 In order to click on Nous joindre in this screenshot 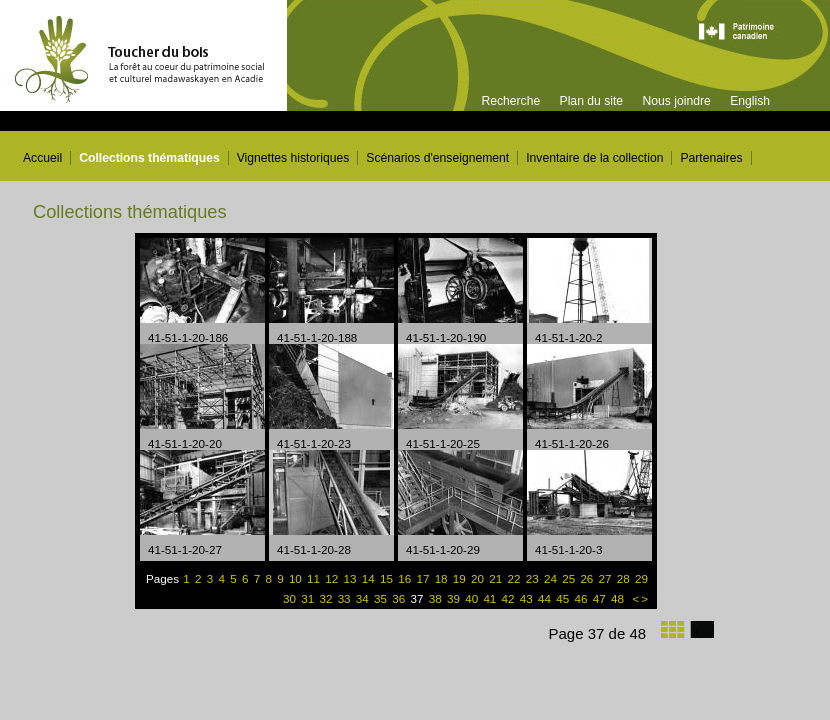, I will do `click(676, 101)`.